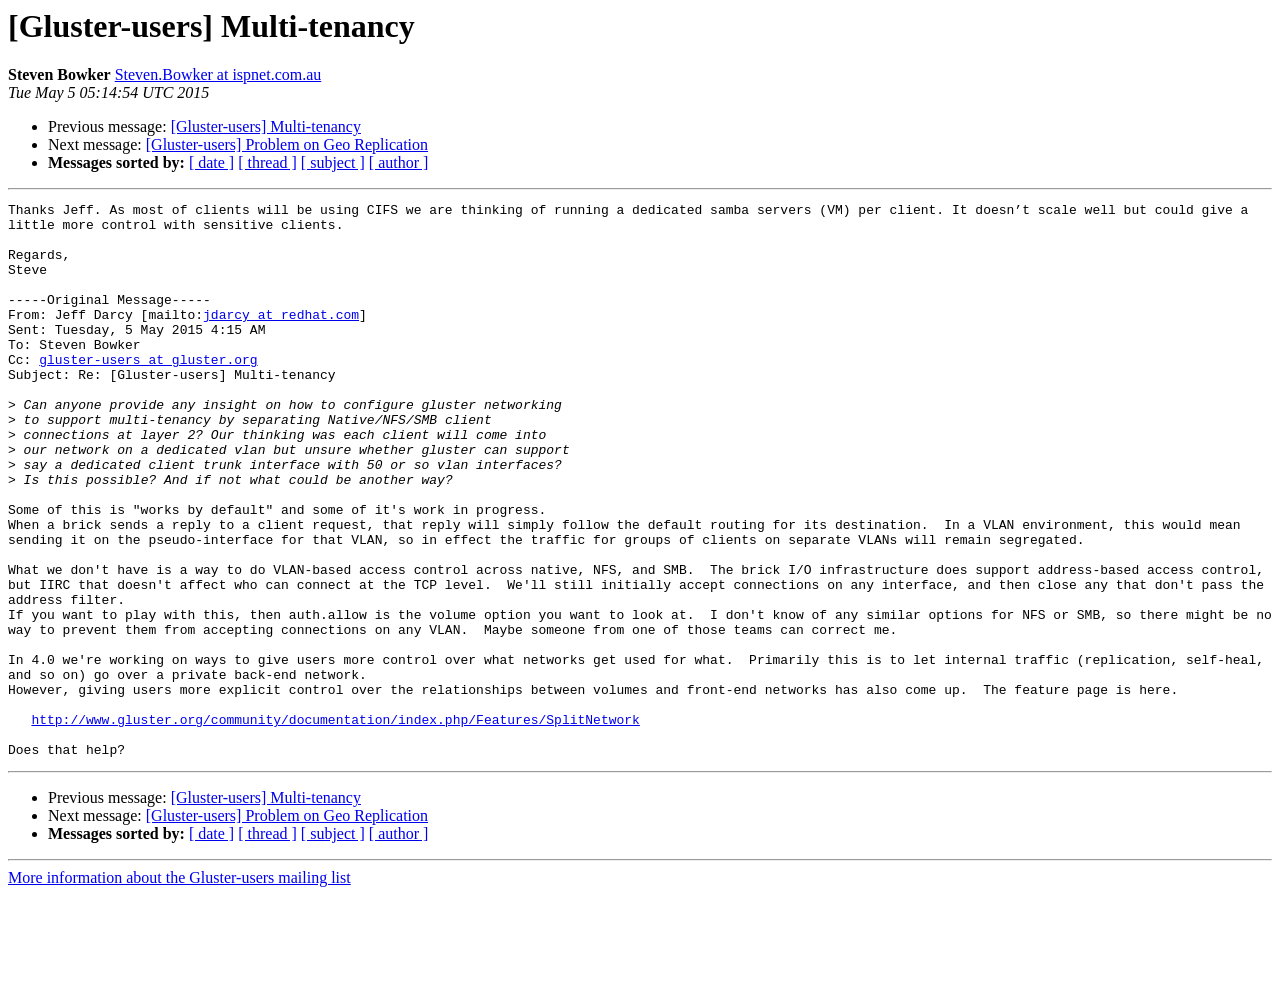 The width and height of the screenshot is (1280, 1006). I want to click on [Gluster-users] Multi-tenancy, so click(266, 126).